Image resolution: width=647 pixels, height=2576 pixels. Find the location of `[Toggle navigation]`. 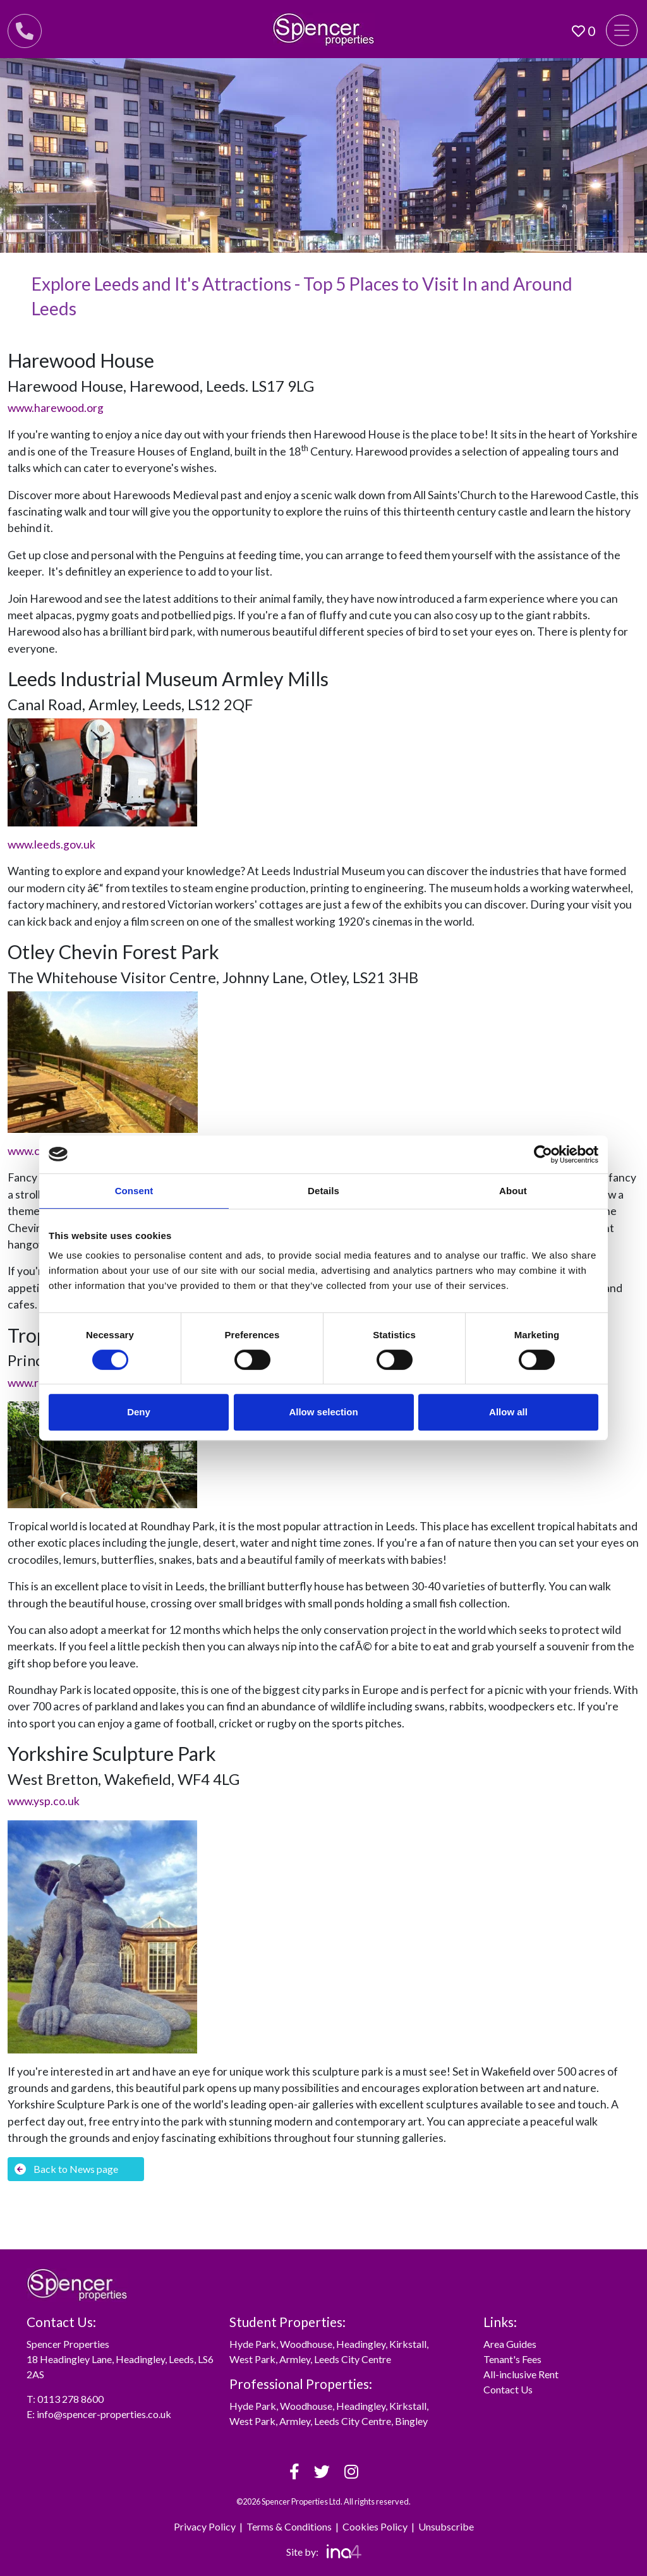

[Toggle navigation] is located at coordinates (622, 30).